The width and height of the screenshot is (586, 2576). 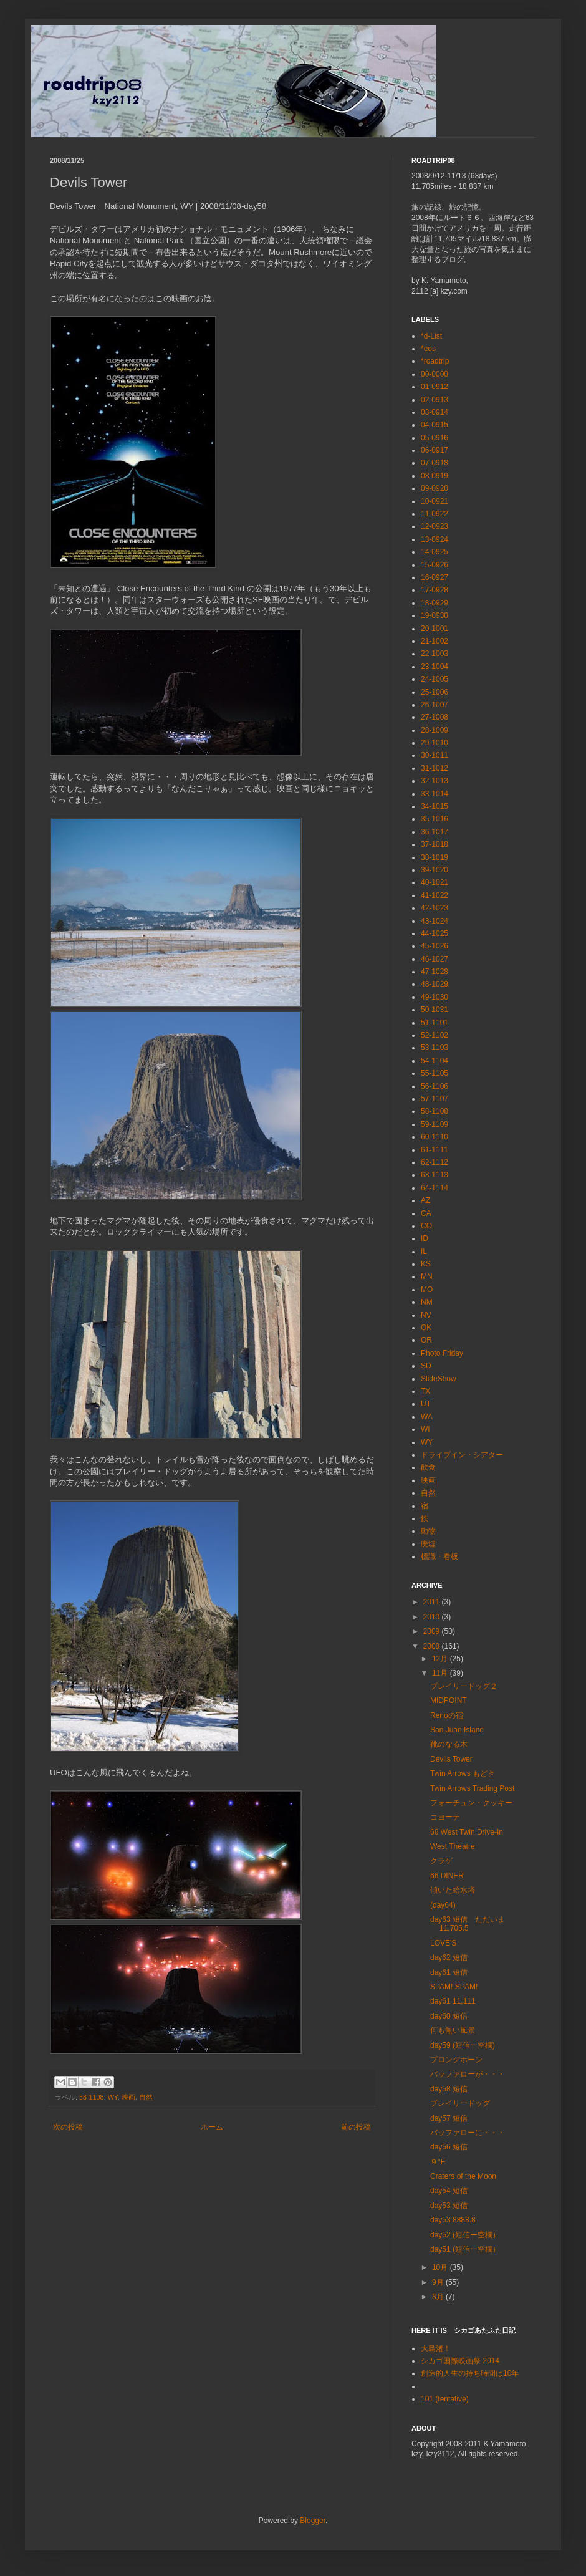 What do you see at coordinates (467, 2132) in the screenshot?
I see `バッファローに・・・` at bounding box center [467, 2132].